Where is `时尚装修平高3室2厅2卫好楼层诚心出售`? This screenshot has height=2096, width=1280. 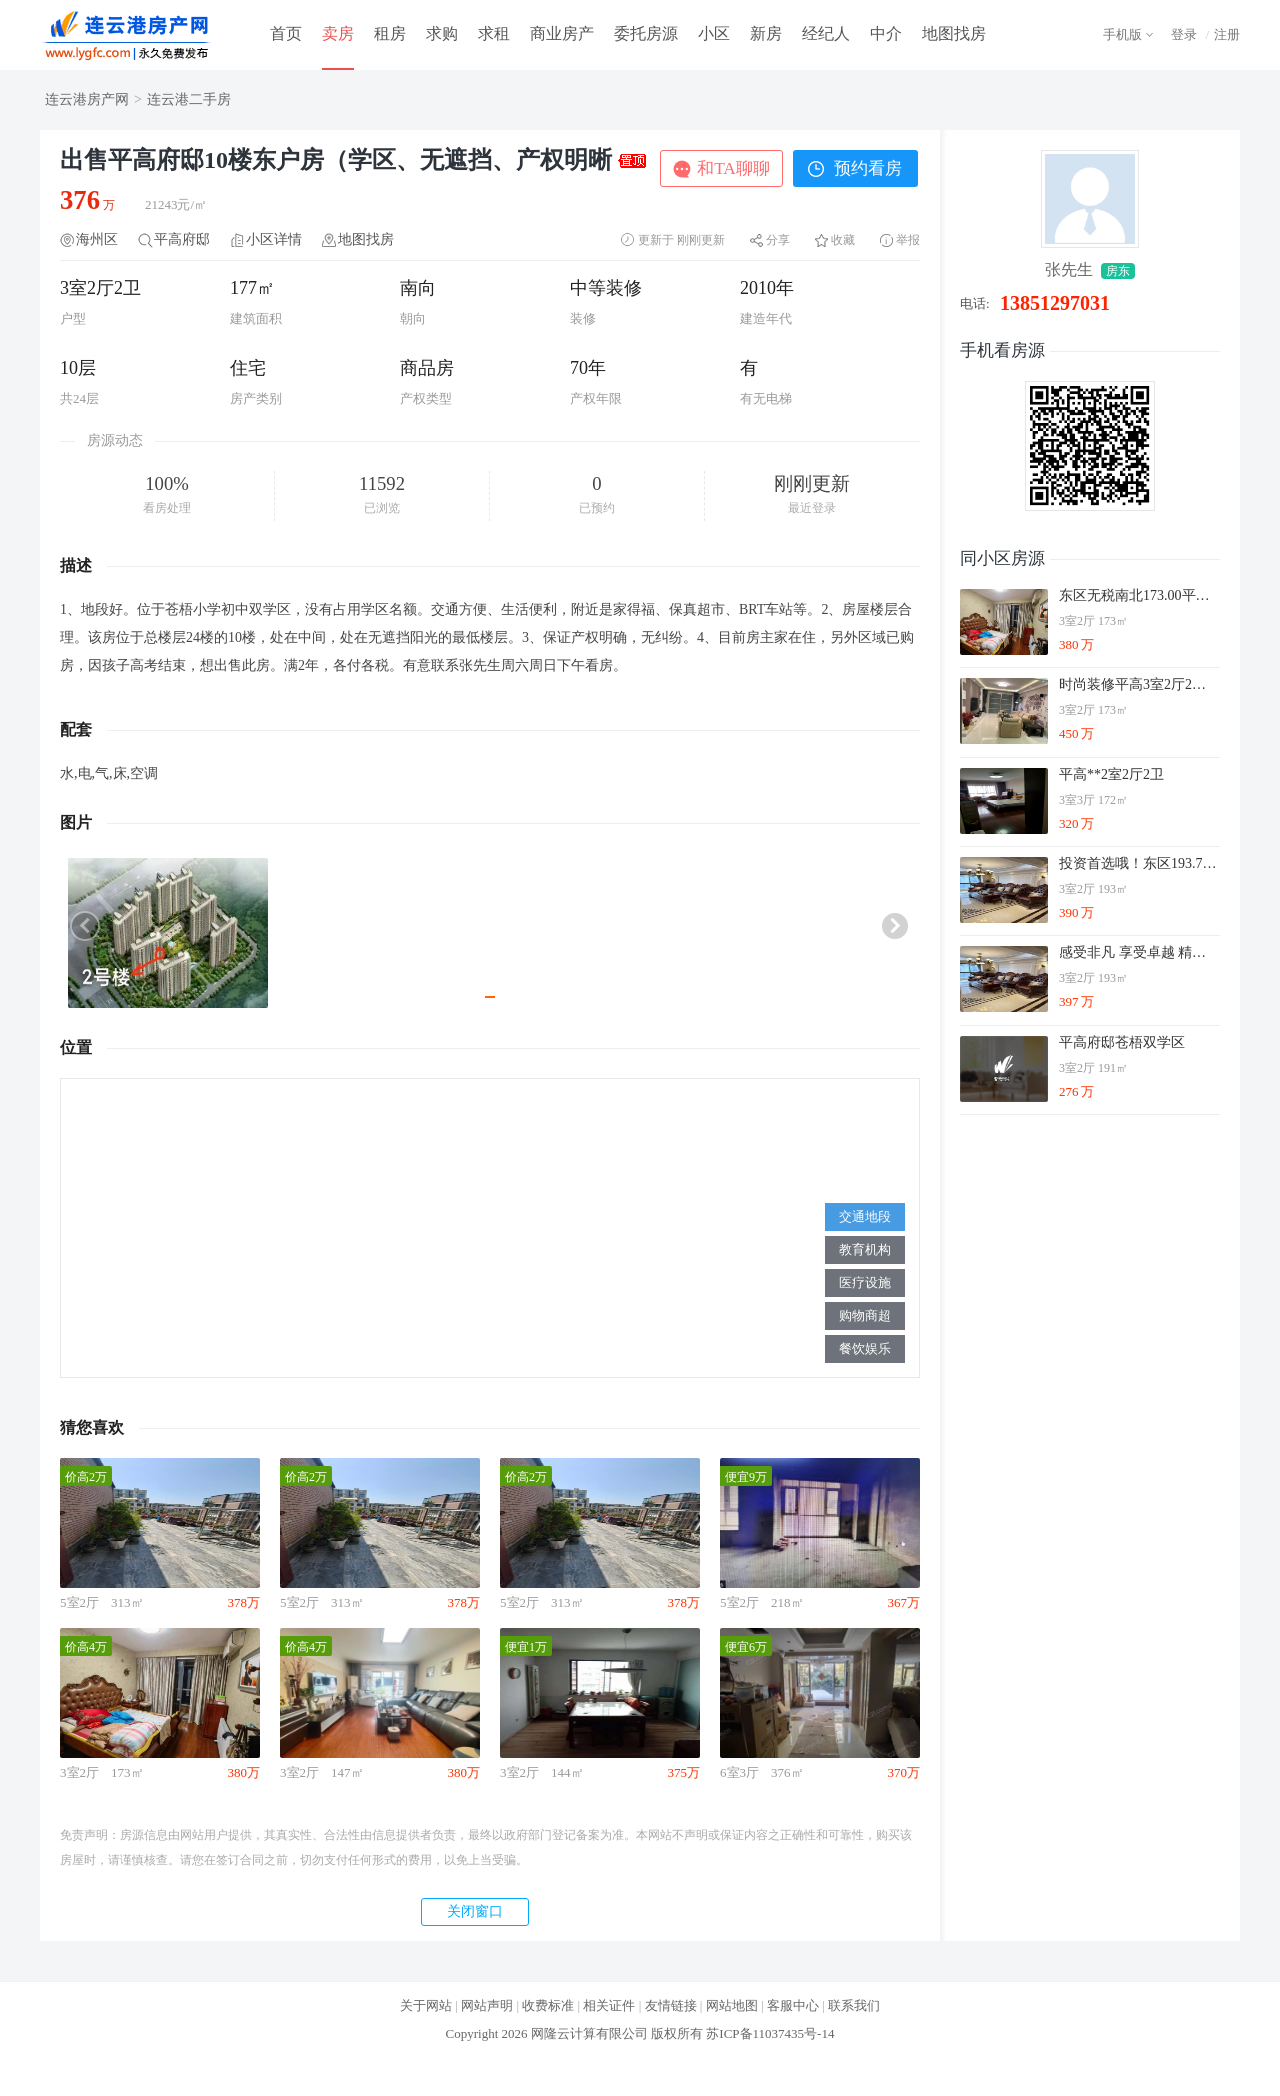
时尚装修平高3室2厅2卫好楼层诚心出售 is located at coordinates (1139, 684).